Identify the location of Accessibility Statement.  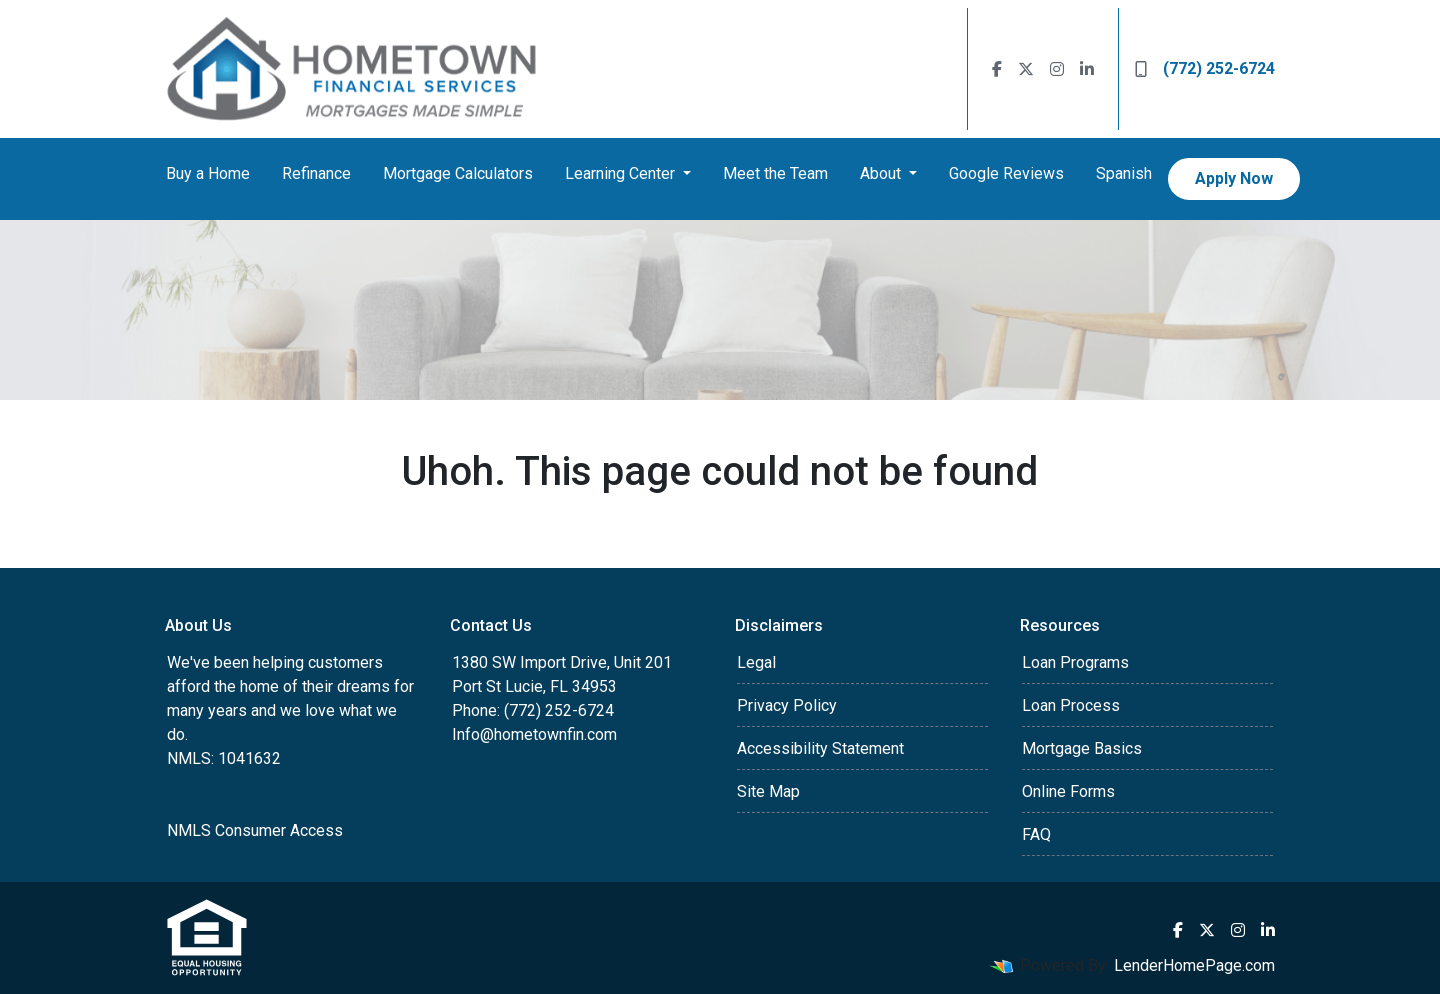
(820, 748).